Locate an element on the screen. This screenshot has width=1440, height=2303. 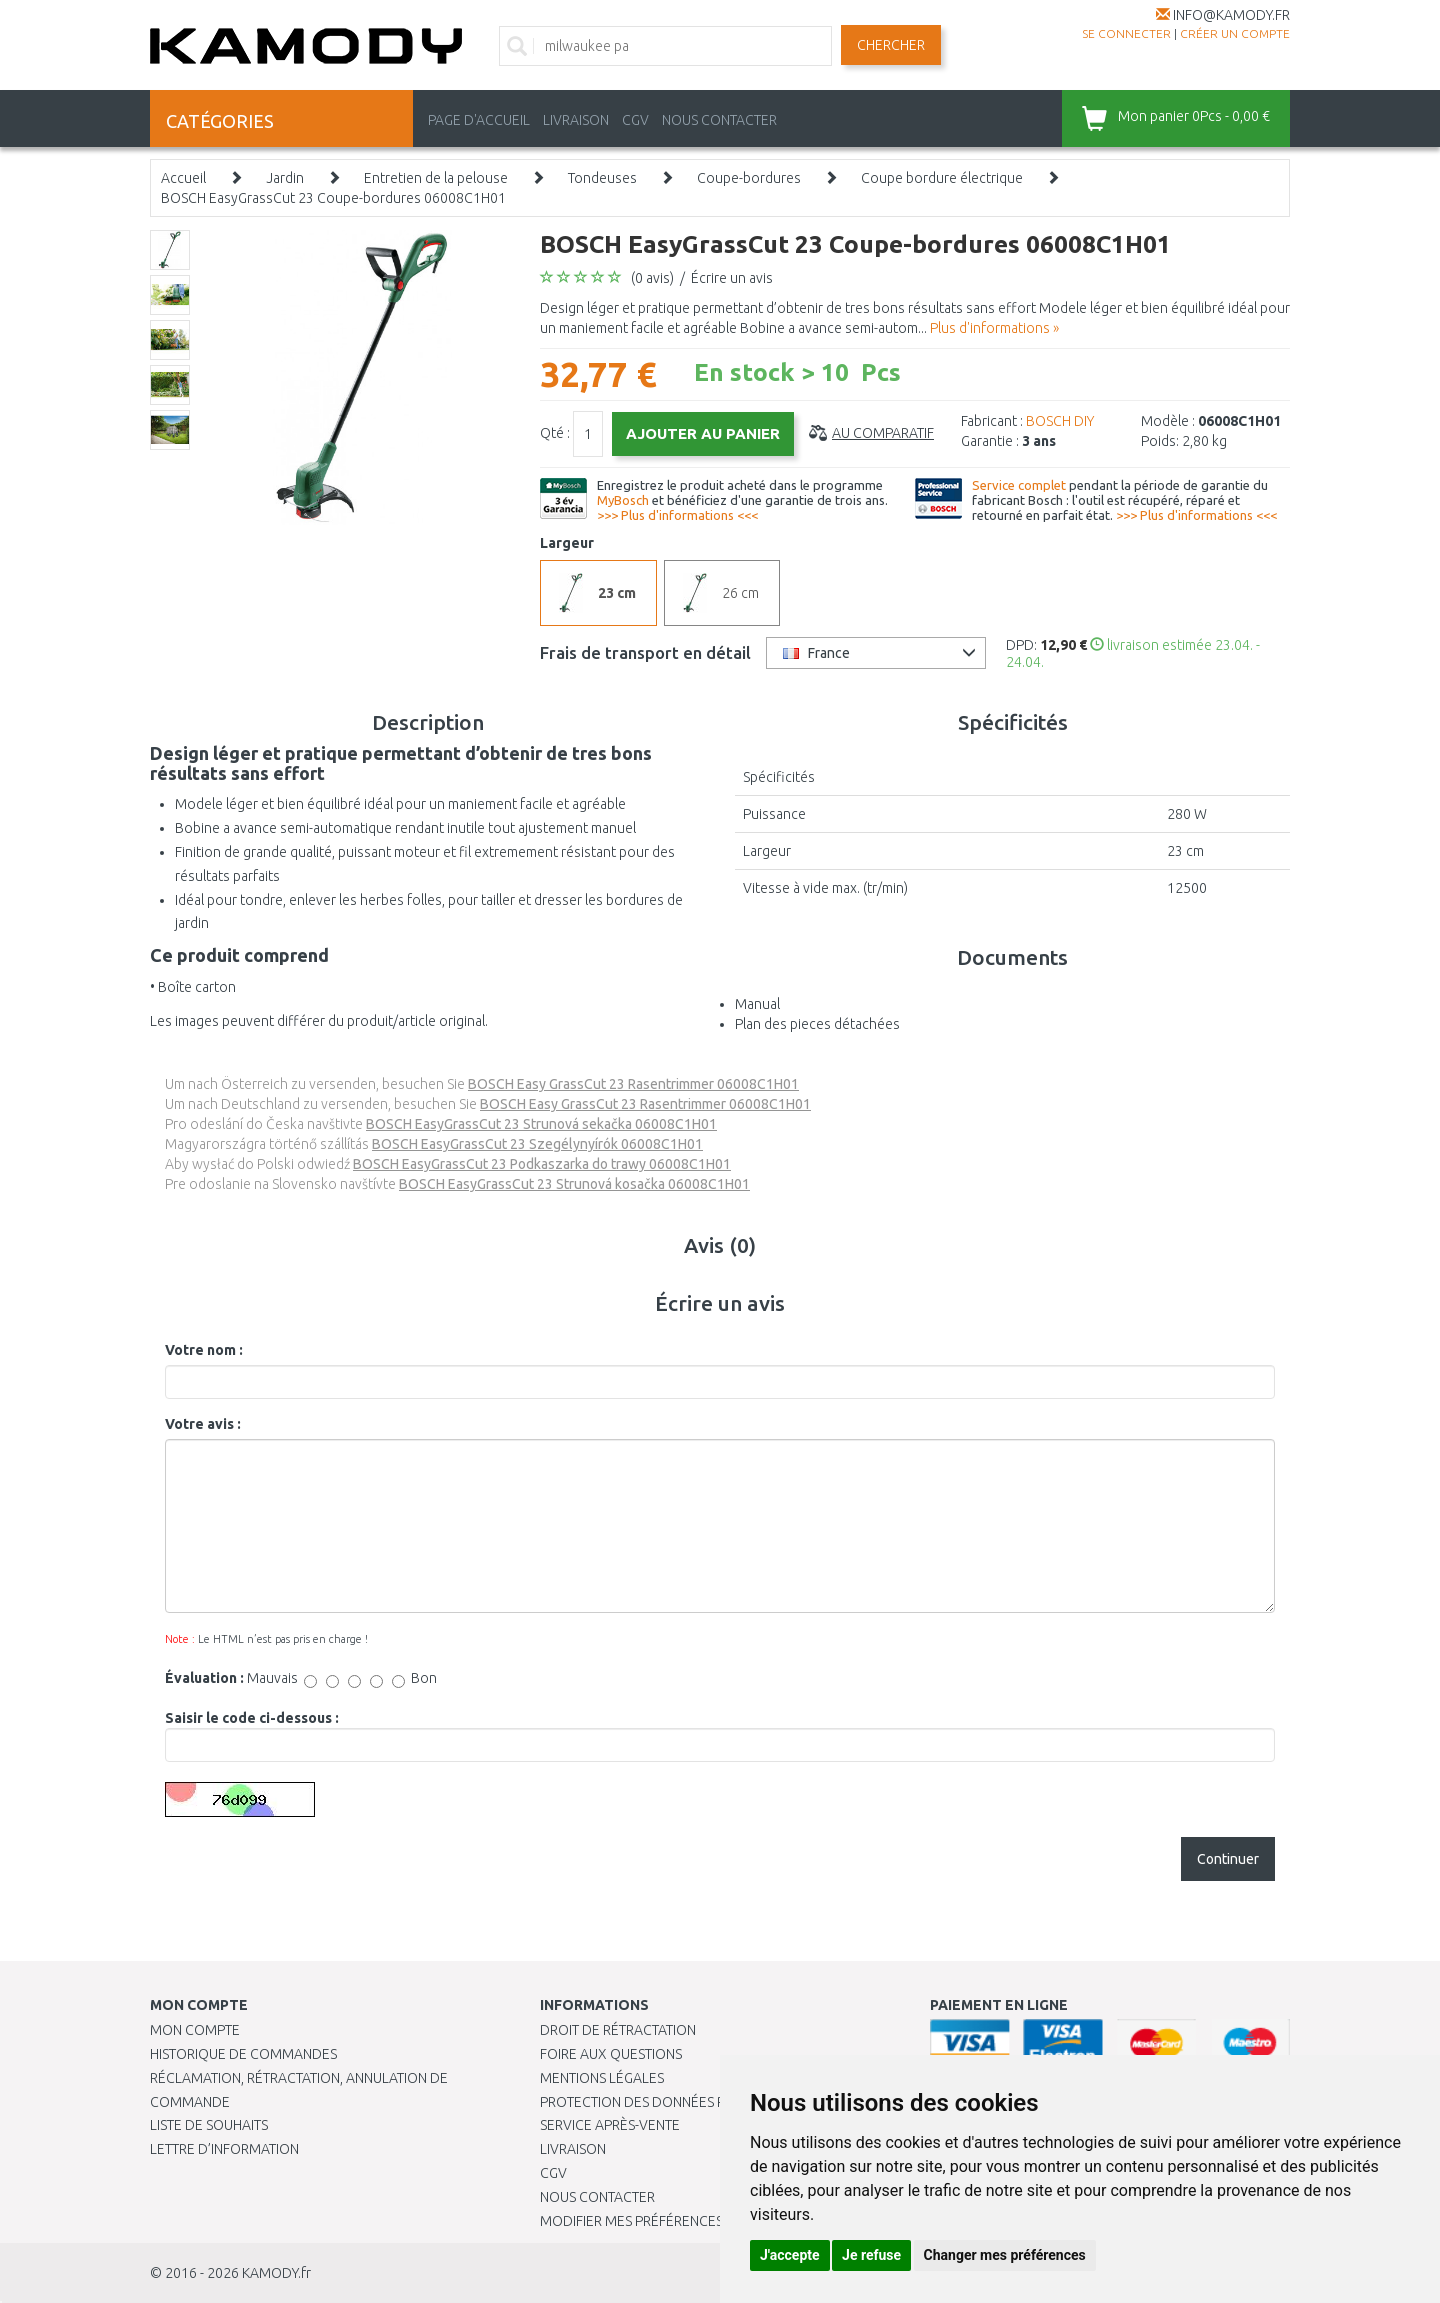
Manual is located at coordinates (757, 1004).